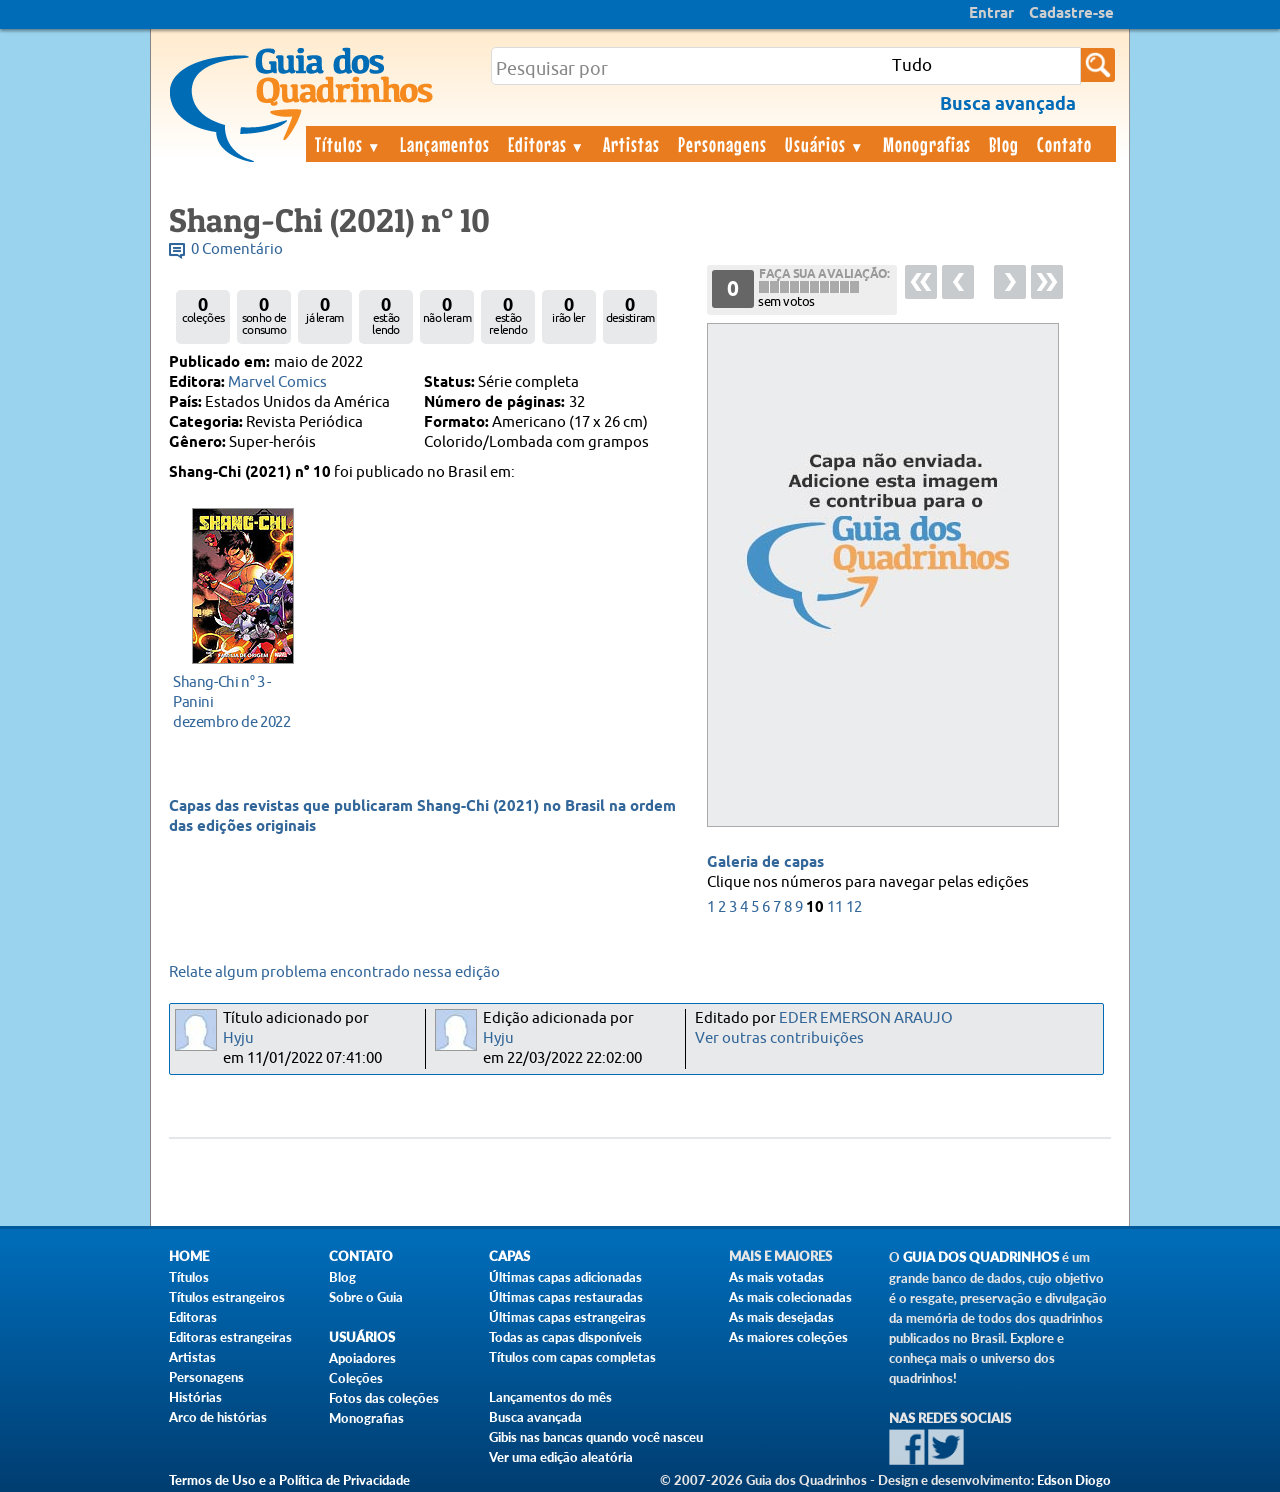 The image size is (1280, 1492). What do you see at coordinates (550, 1397) in the screenshot?
I see `Lançamentos do mês` at bounding box center [550, 1397].